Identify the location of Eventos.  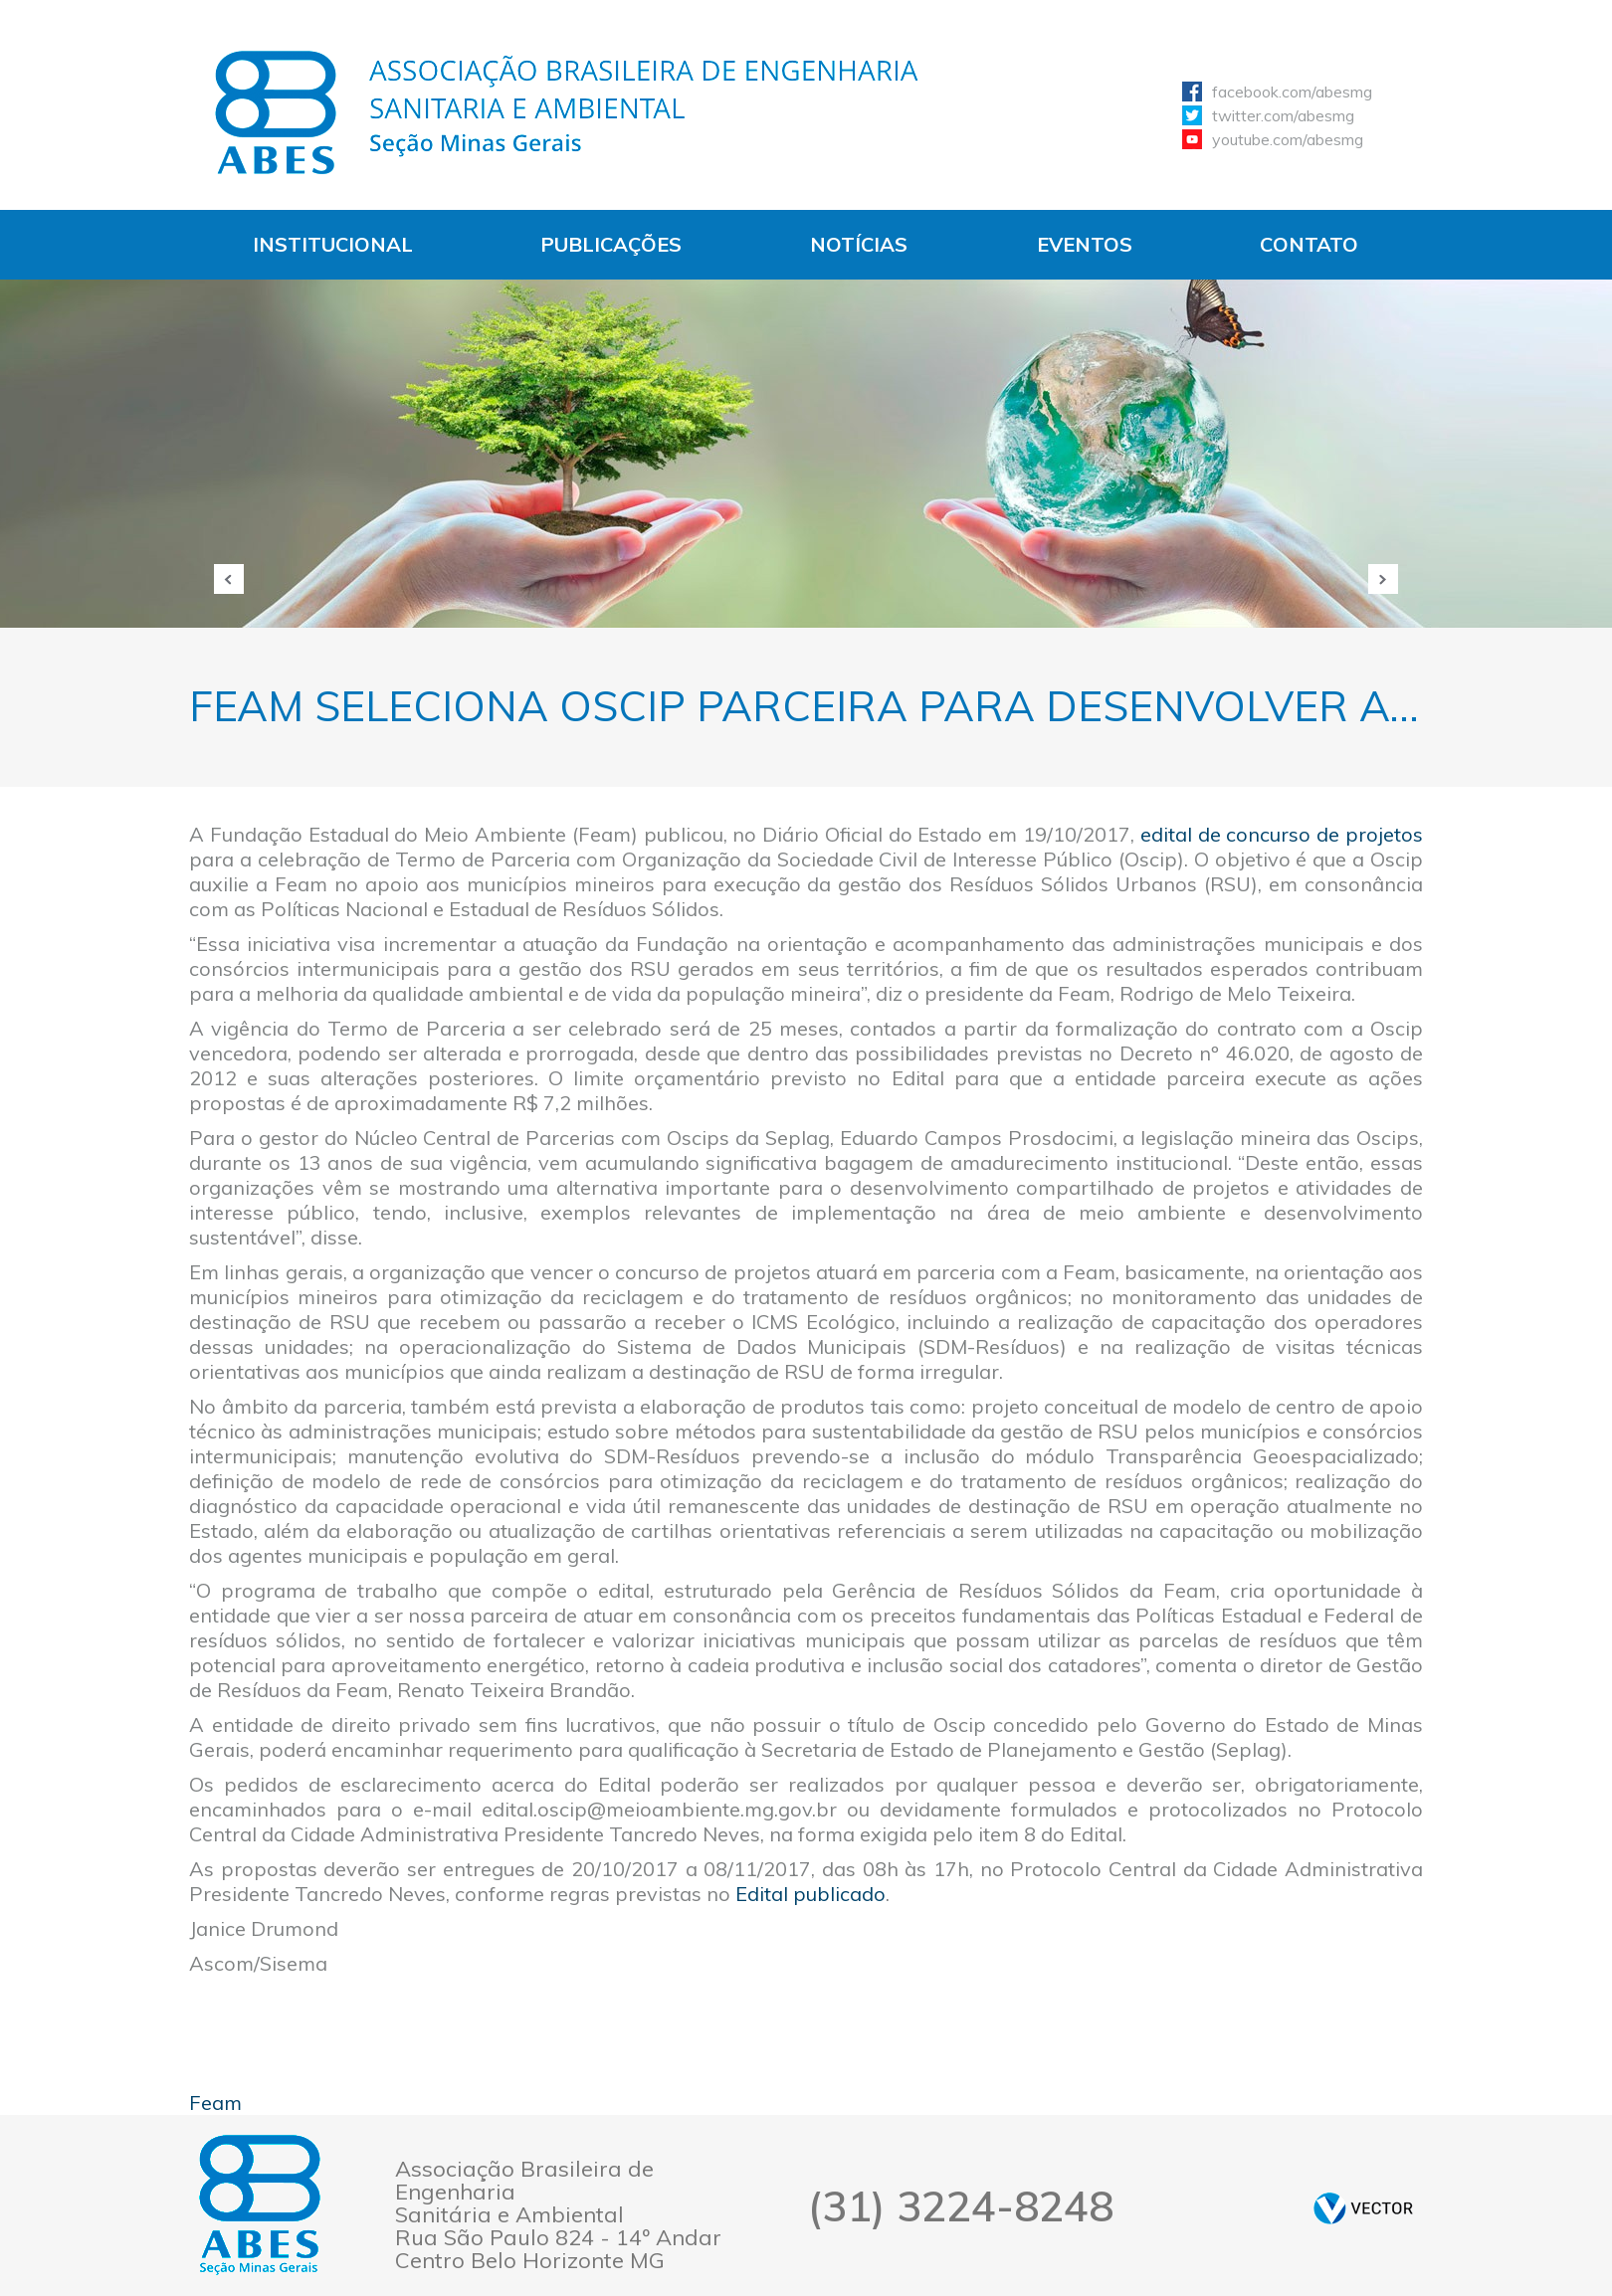
(1084, 244).